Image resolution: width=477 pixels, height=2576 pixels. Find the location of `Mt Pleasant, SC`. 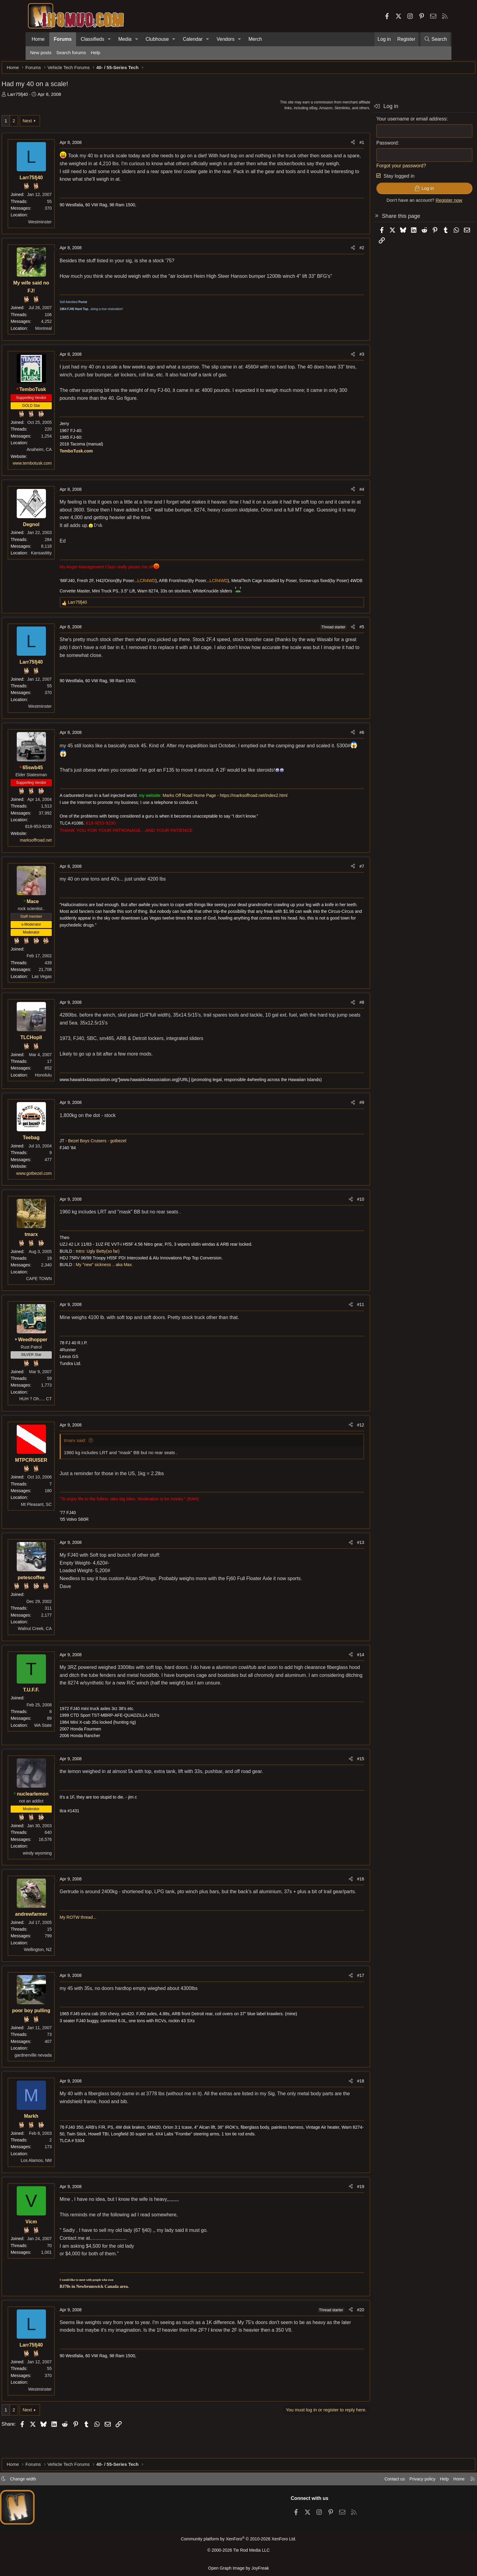

Mt Pleasant, SC is located at coordinates (65, 1521).